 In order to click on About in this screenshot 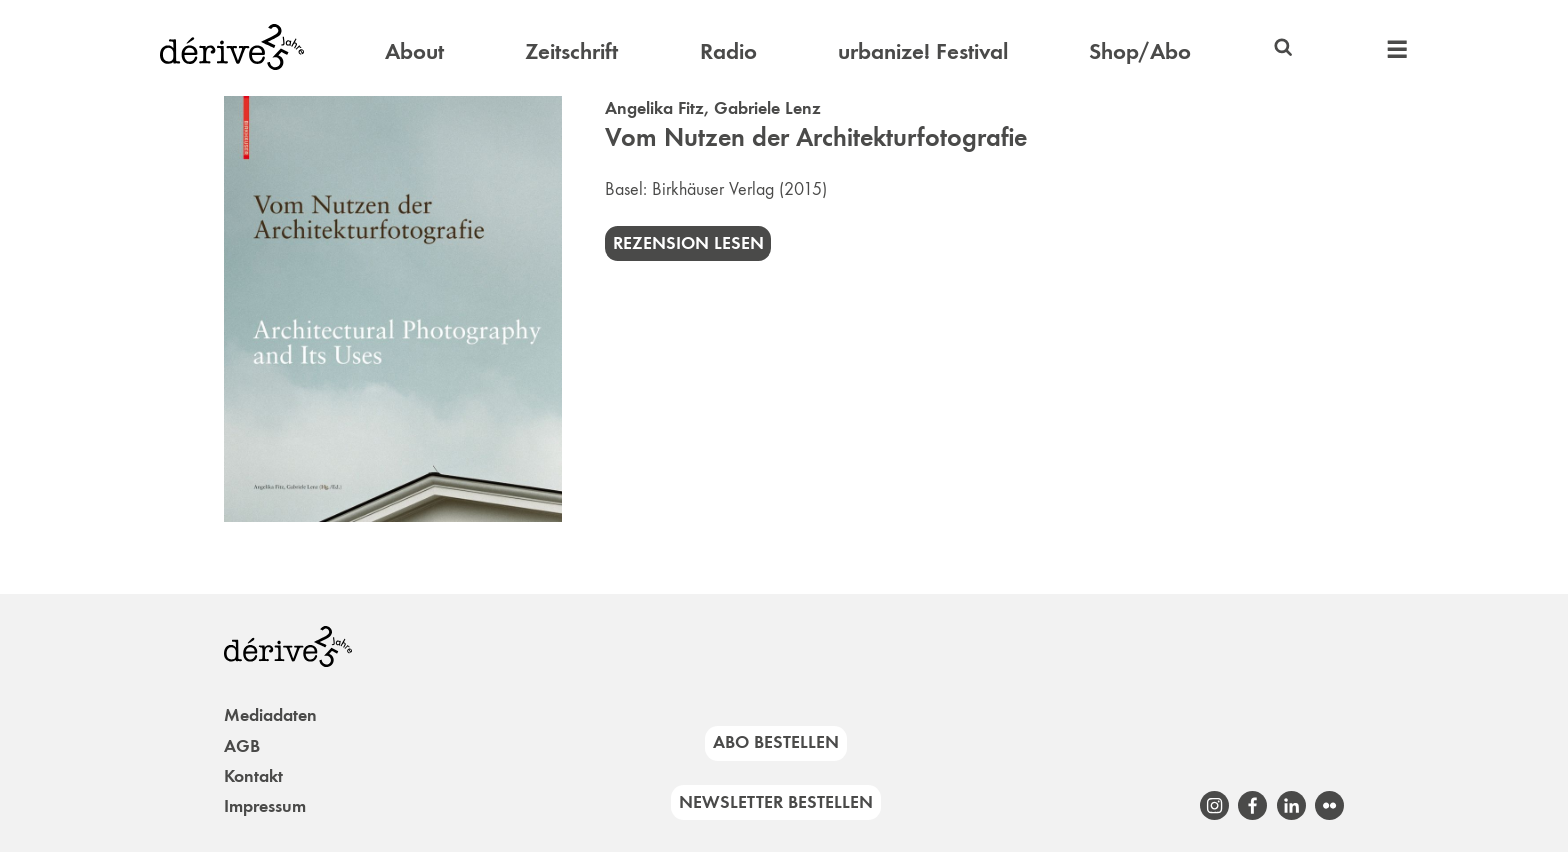, I will do `click(414, 51)`.